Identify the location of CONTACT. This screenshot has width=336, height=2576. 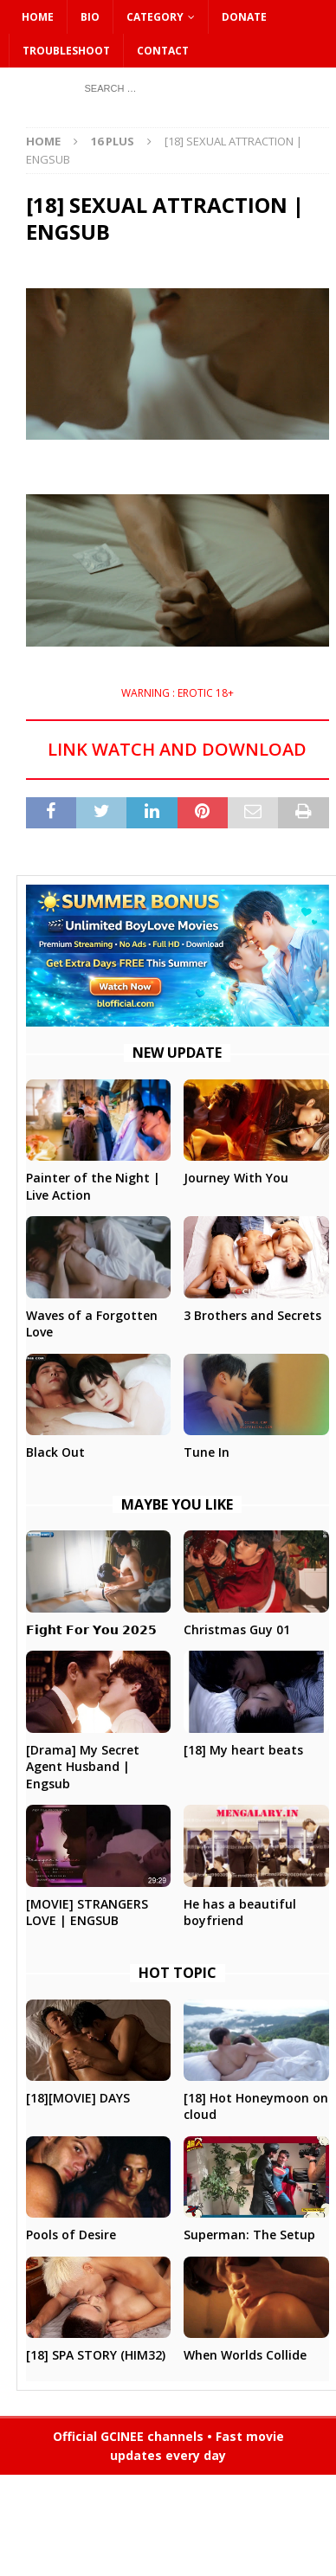
(163, 50).